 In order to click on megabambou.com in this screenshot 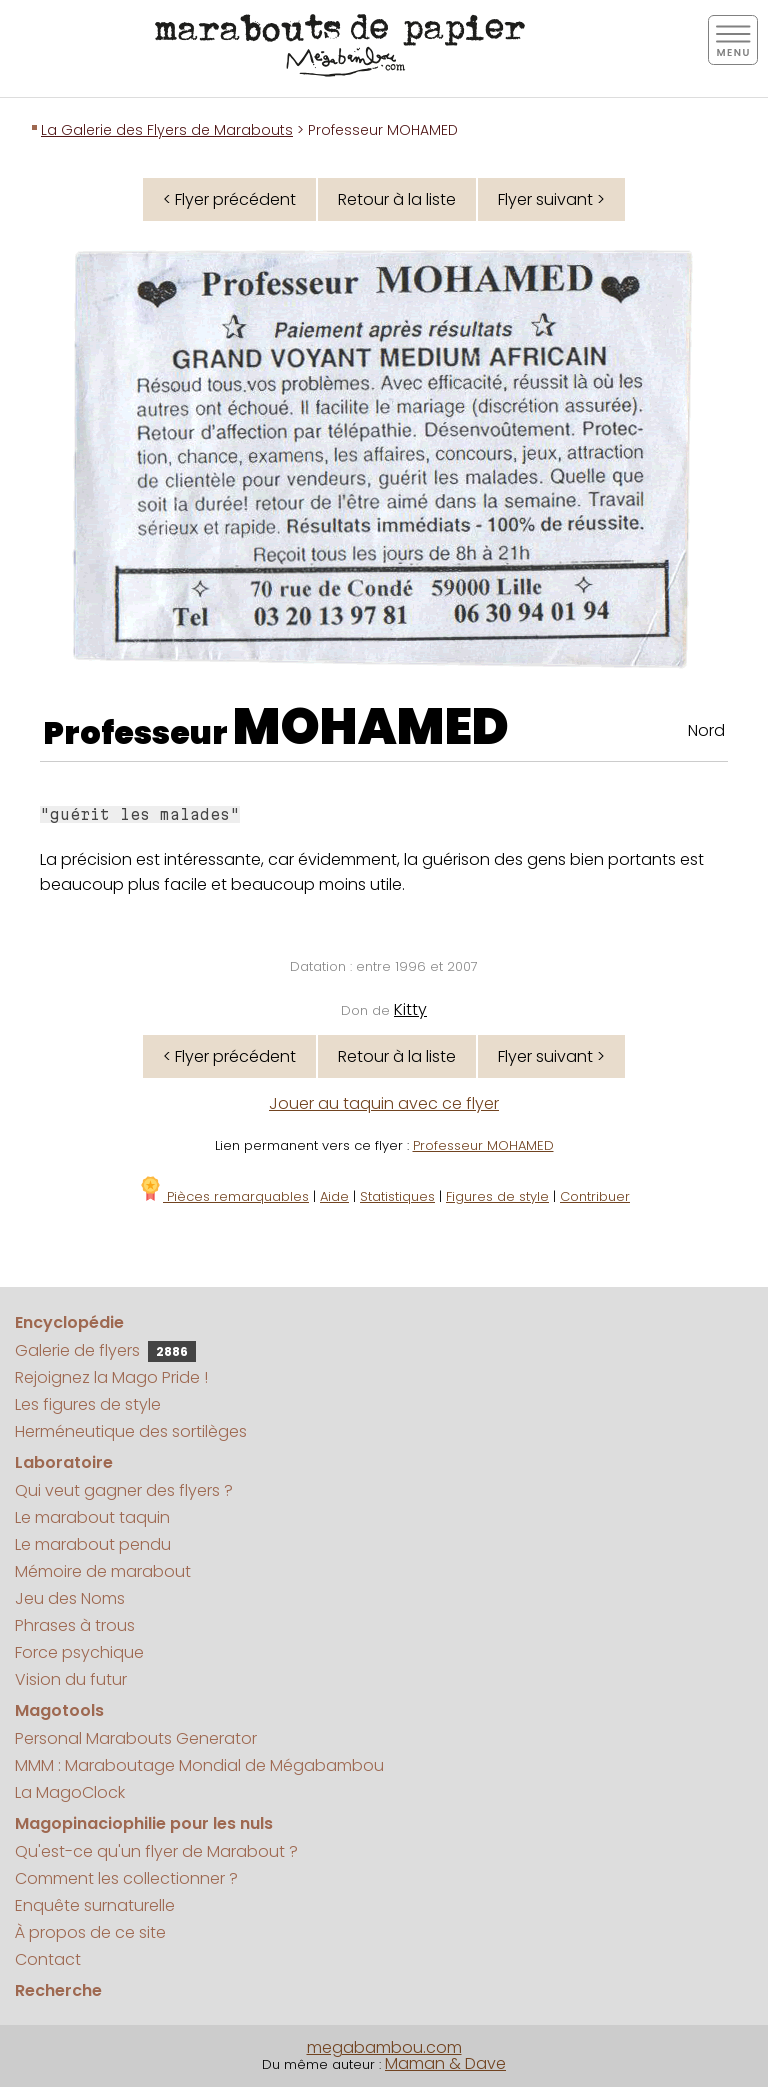, I will do `click(384, 2047)`.